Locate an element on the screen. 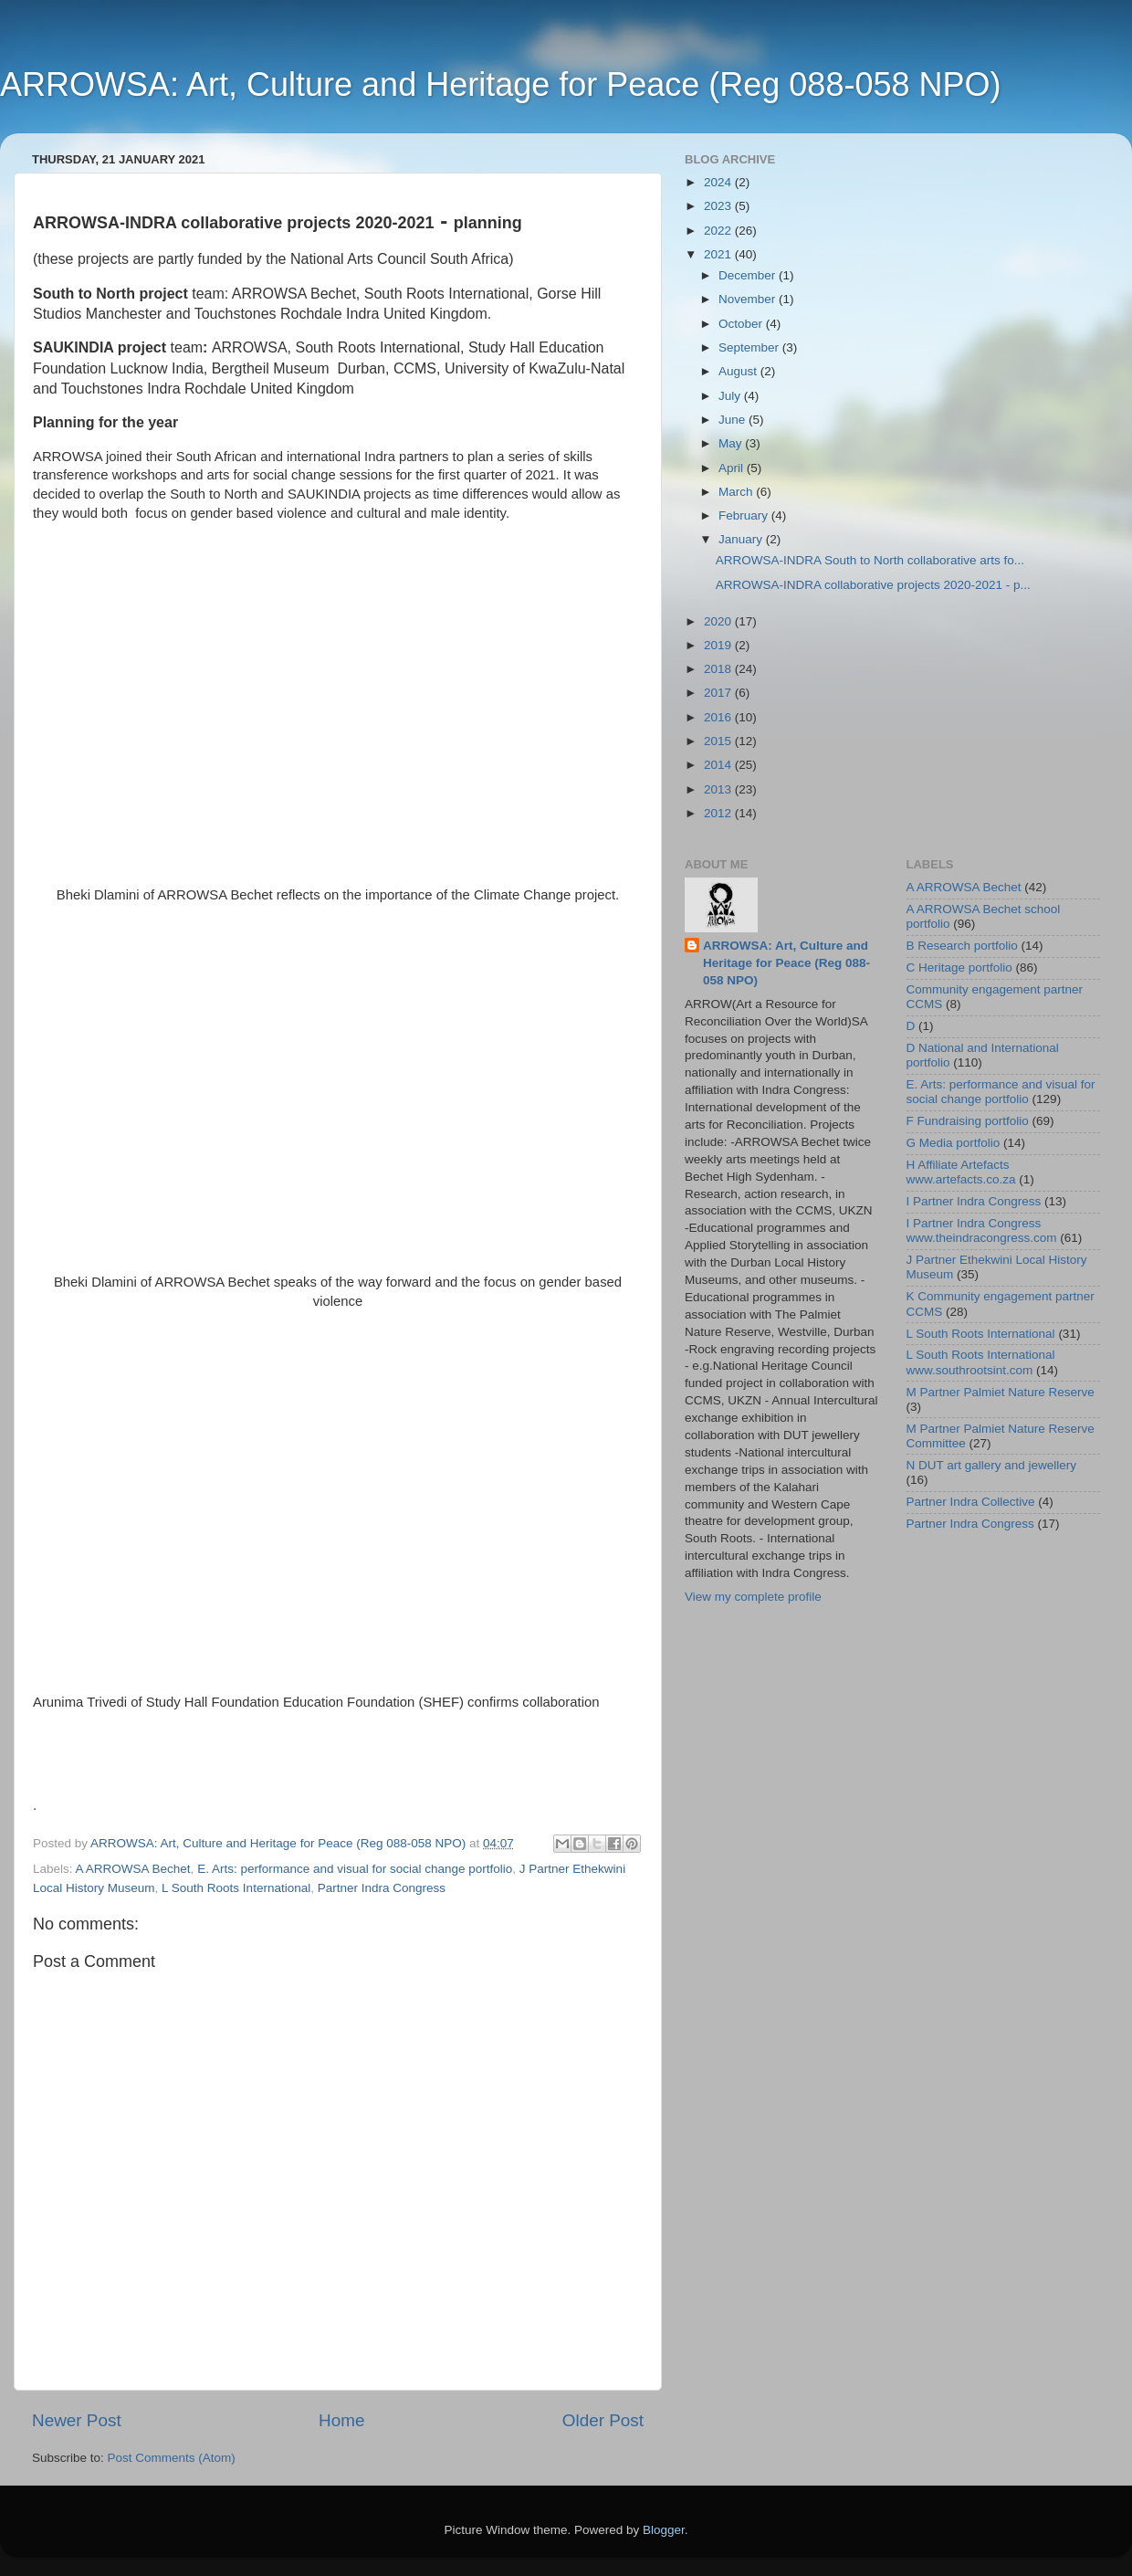  I Partner Indra Congress www.theindracongress.com is located at coordinates (982, 1230).